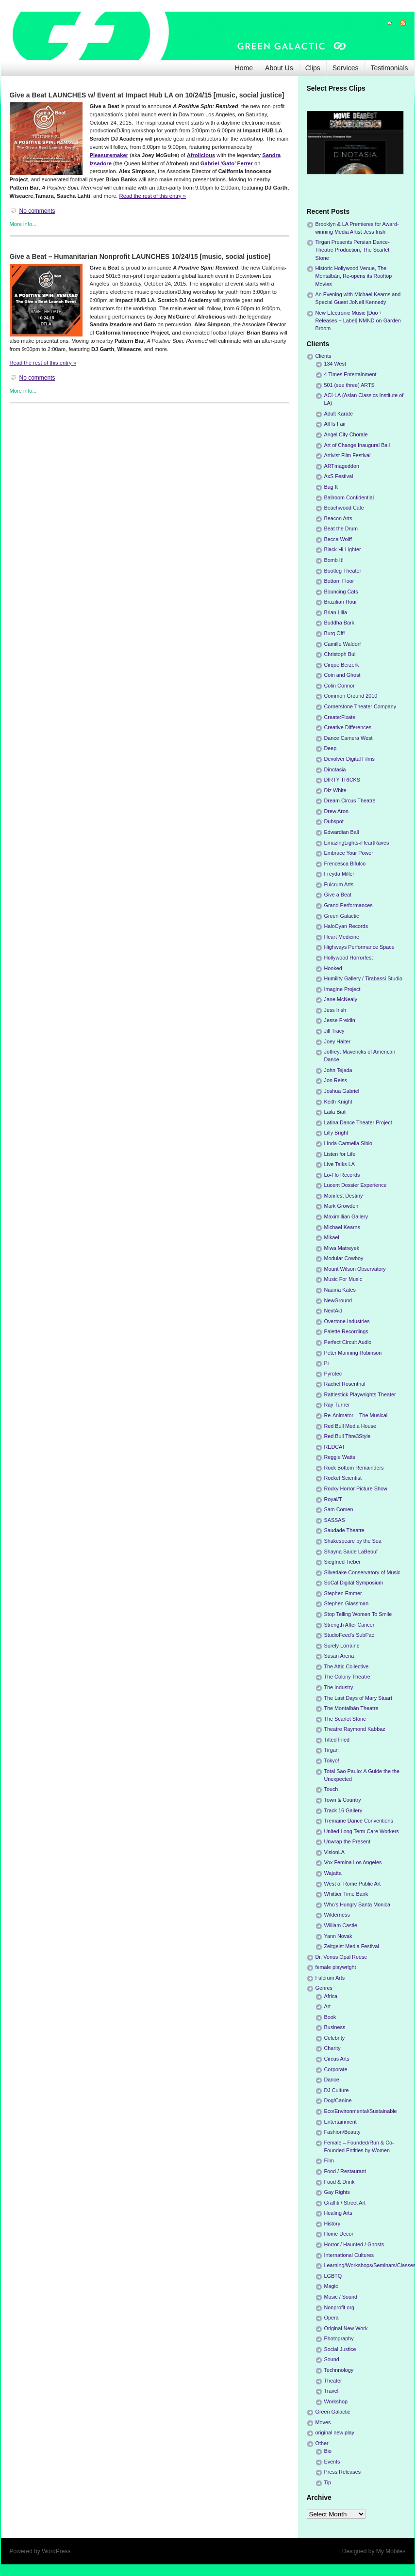 The height and width of the screenshot is (2576, 415). Describe the element at coordinates (391, 2551) in the screenshot. I see `My Mobiles` at that location.